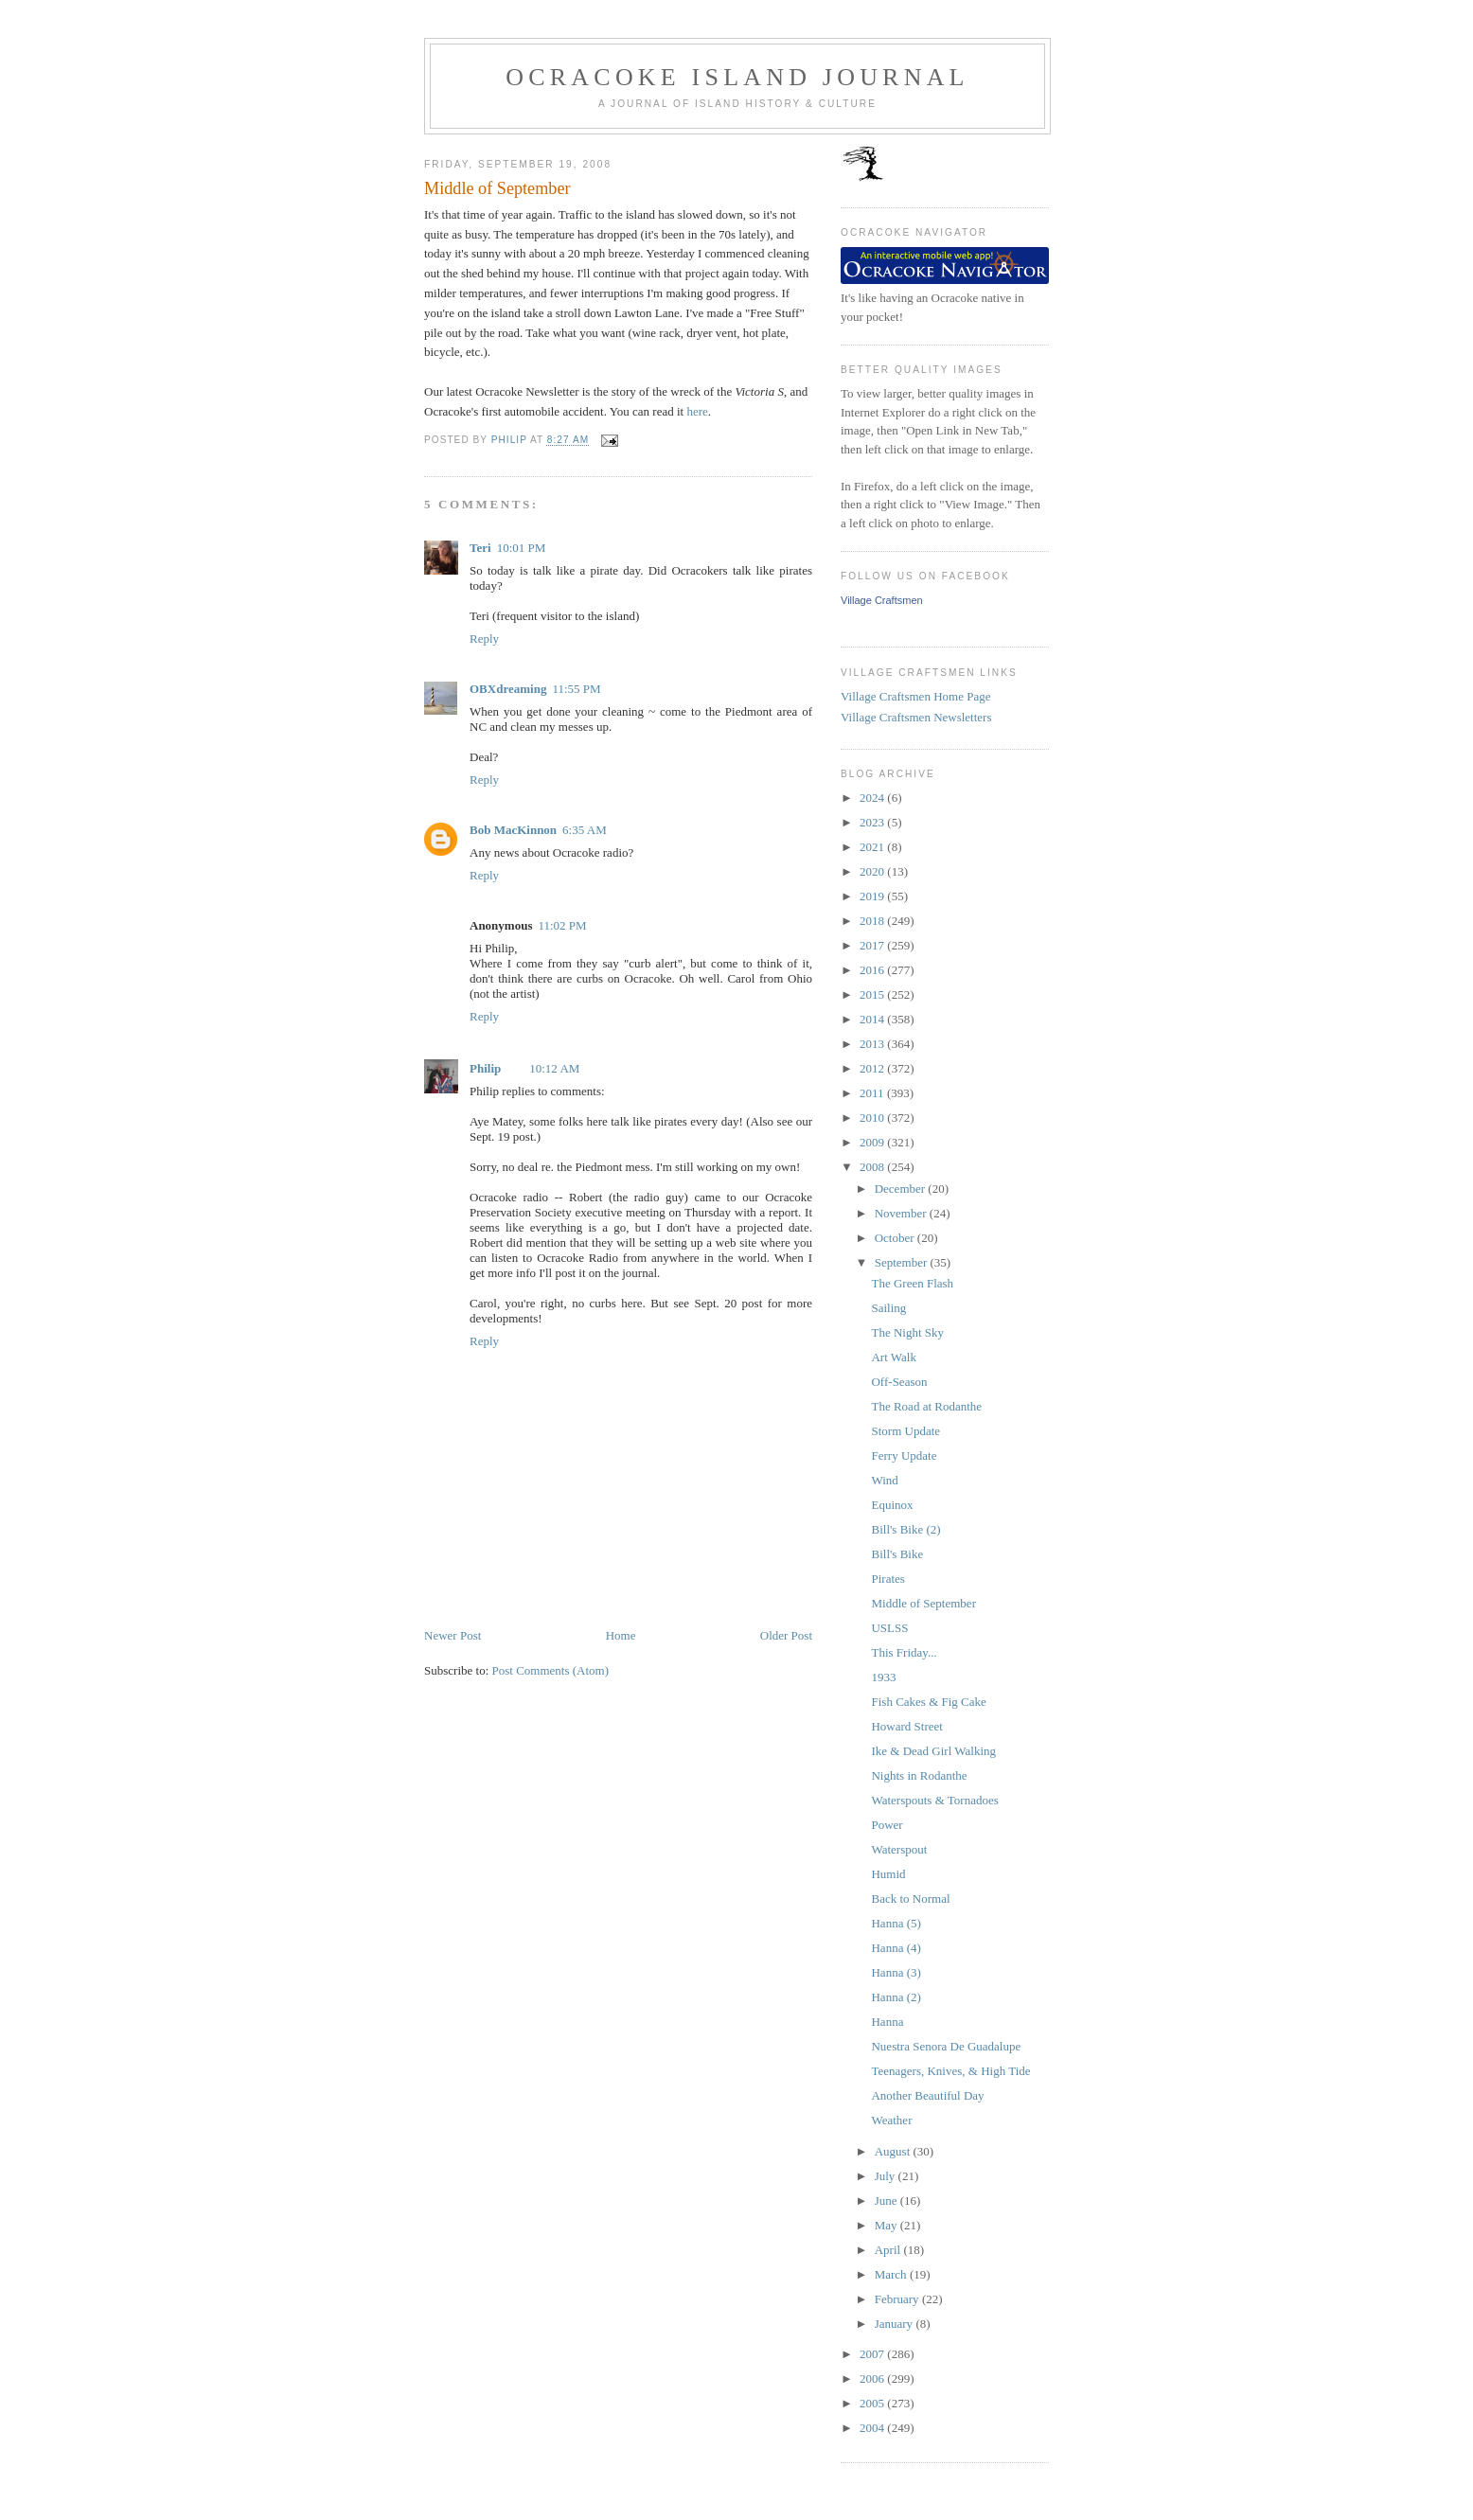 This screenshot has height=2520, width=1473. What do you see at coordinates (873, 1167) in the screenshot?
I see `2008` at bounding box center [873, 1167].